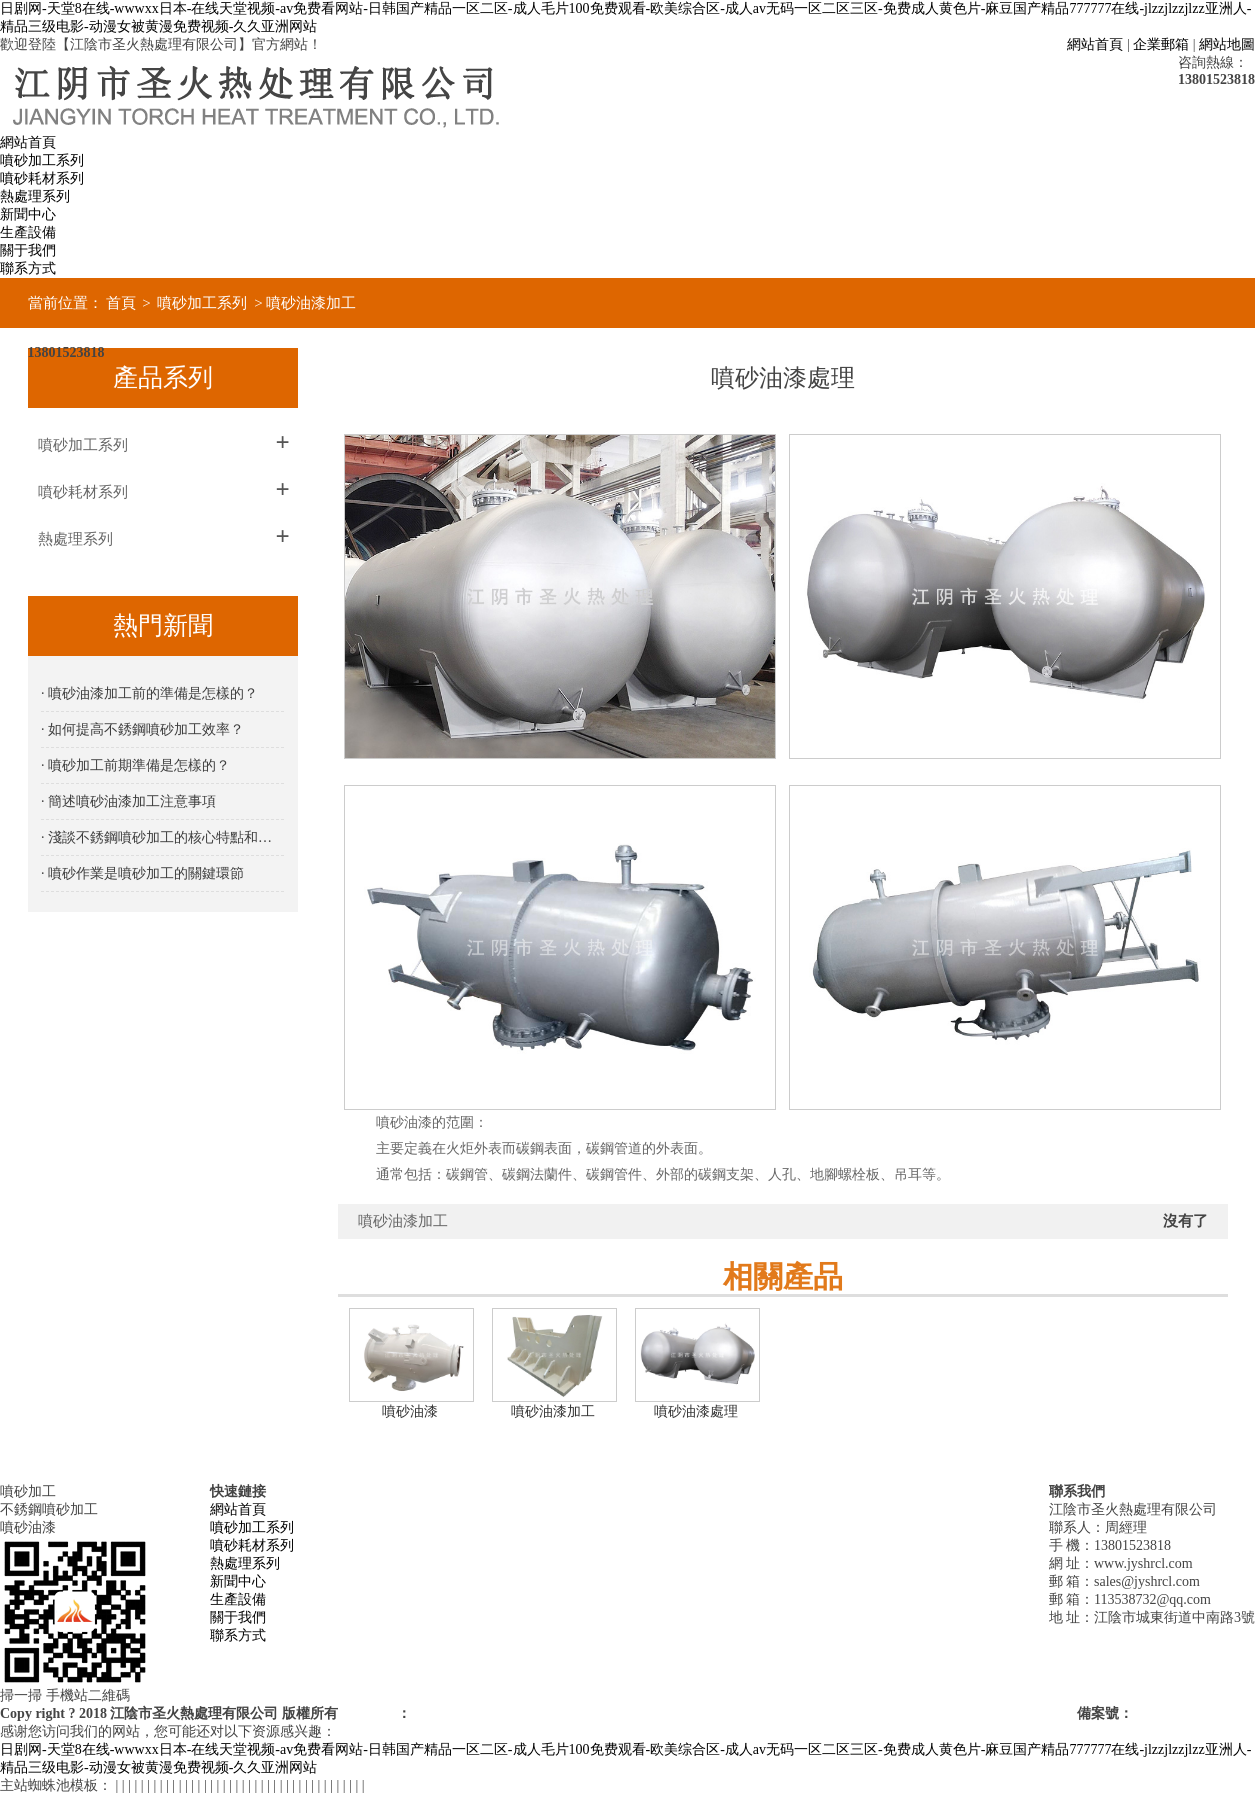  What do you see at coordinates (1194, 1713) in the screenshot?
I see `蘇ICP備18066839號` at bounding box center [1194, 1713].